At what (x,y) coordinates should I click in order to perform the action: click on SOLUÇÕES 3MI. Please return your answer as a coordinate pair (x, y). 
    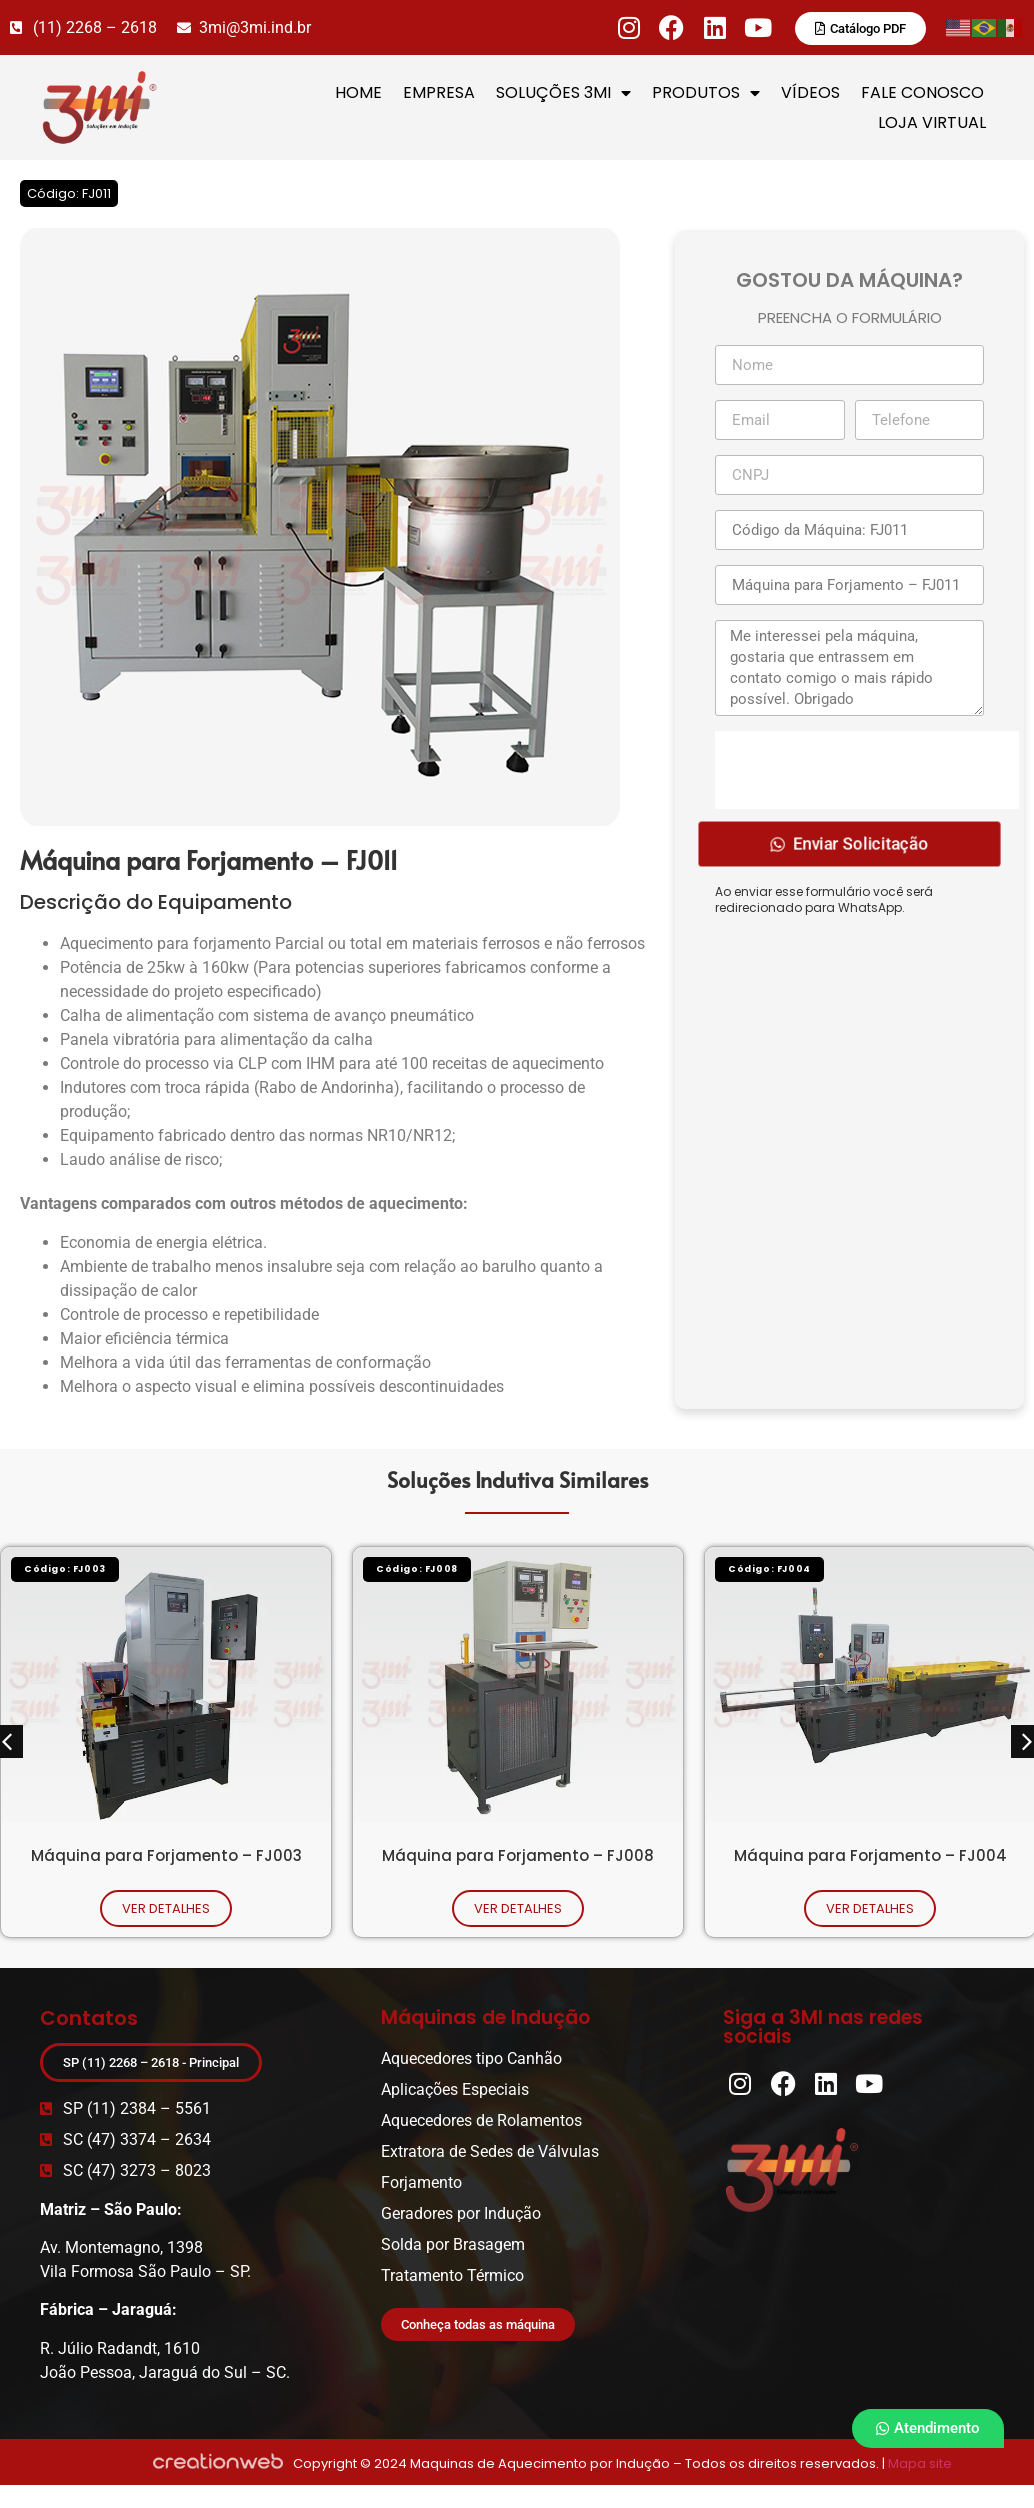
    Looking at the image, I should click on (563, 93).